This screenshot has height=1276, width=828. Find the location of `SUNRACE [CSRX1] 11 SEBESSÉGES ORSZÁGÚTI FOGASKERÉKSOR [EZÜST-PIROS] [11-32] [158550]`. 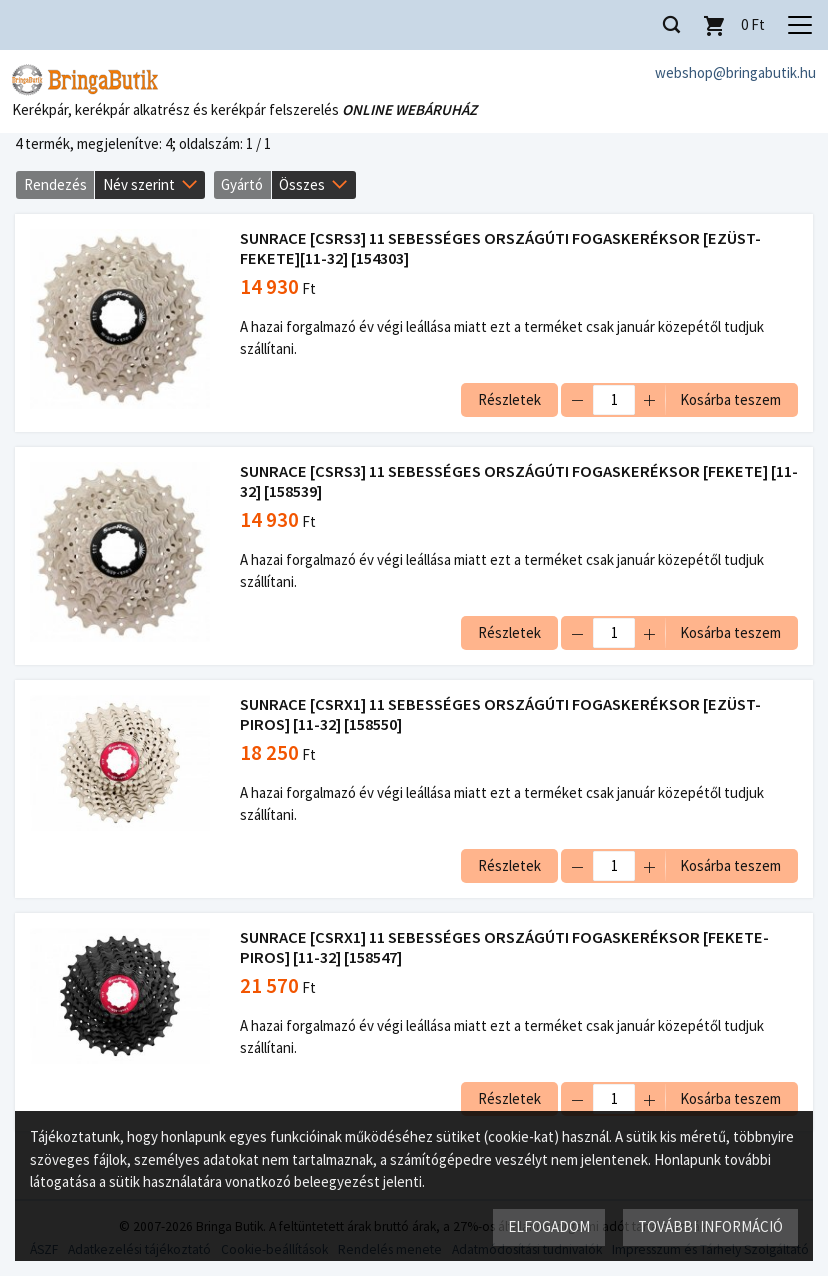

SUNRACE [CSRX1] 11 SEBESSÉGES ORSZÁGÚTI FOGASKERÉKSOR [EZÜST-PIROS] [11-32] [158550] is located at coordinates (500, 714).